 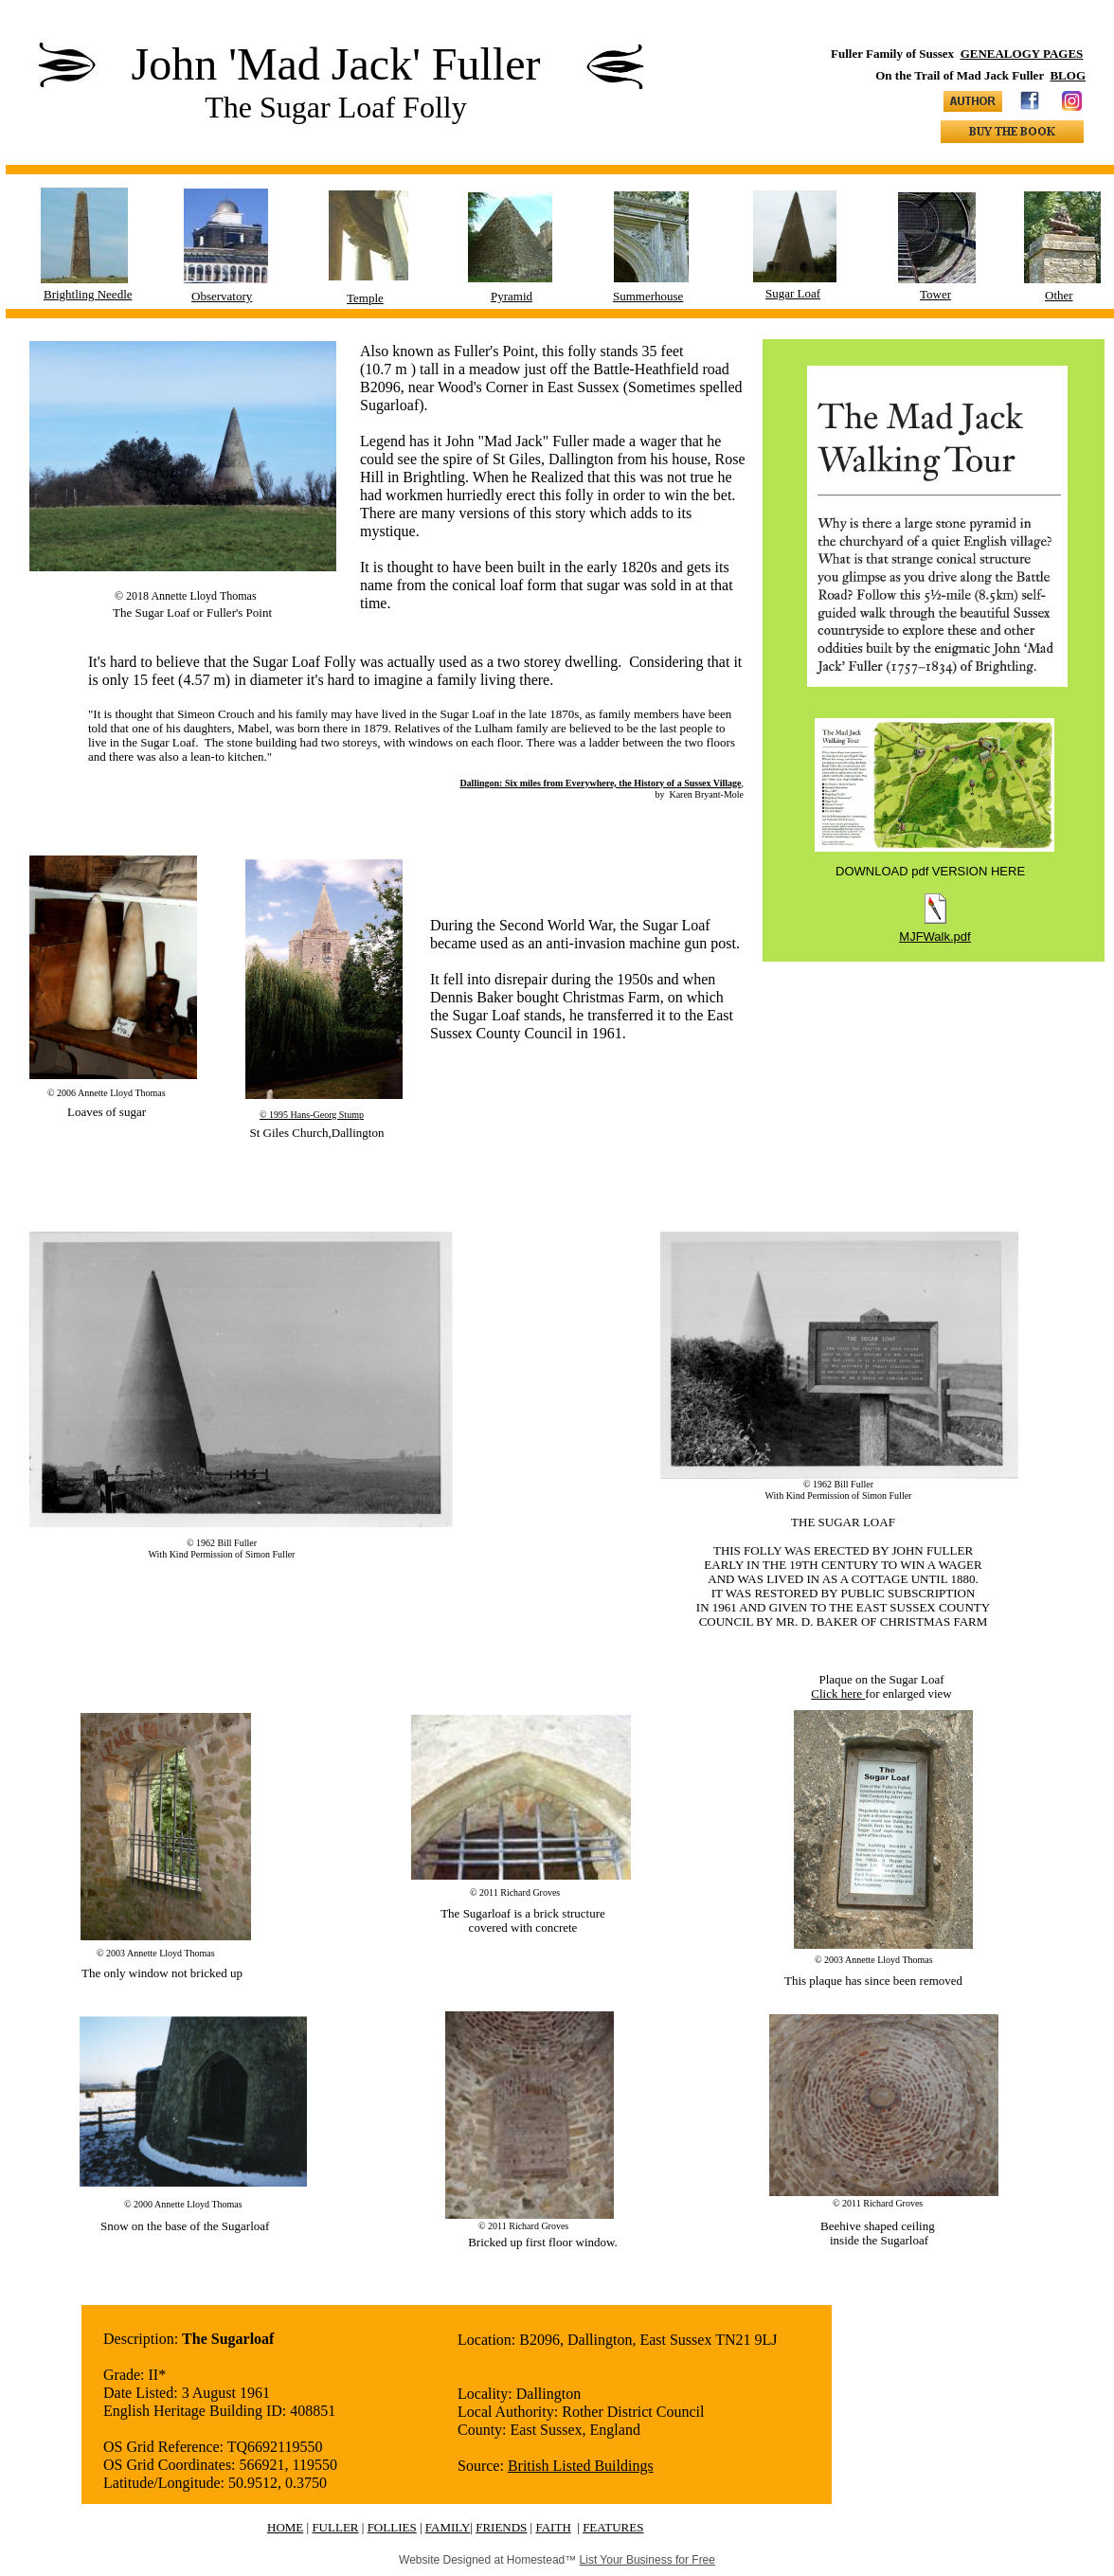 What do you see at coordinates (221, 296) in the screenshot?
I see `Observatory` at bounding box center [221, 296].